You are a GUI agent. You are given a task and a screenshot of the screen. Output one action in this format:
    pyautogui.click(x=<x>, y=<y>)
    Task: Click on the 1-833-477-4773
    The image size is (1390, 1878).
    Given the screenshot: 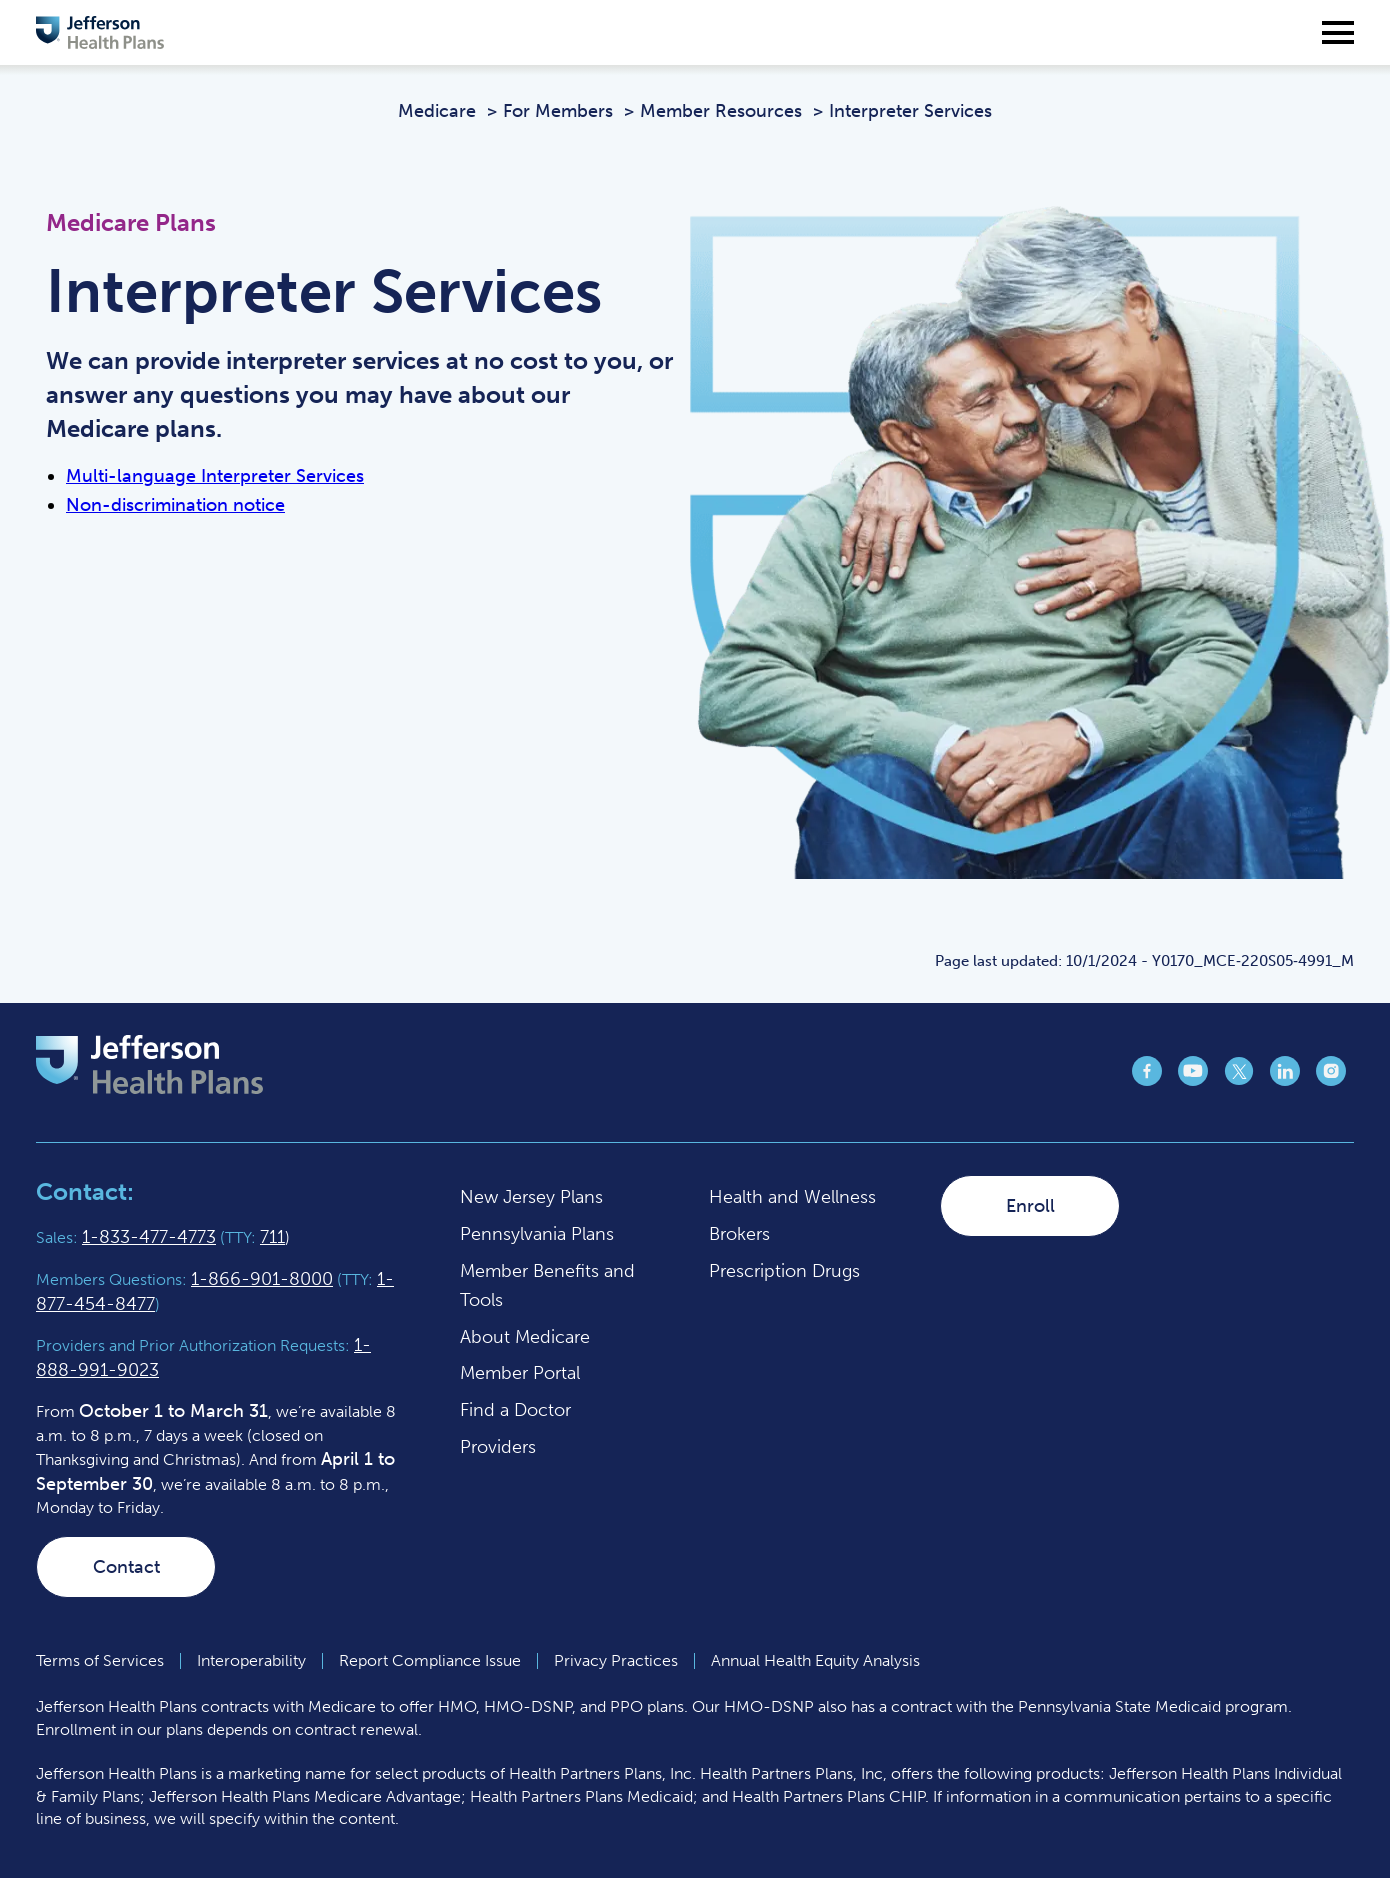 What is the action you would take?
    pyautogui.click(x=149, y=1237)
    